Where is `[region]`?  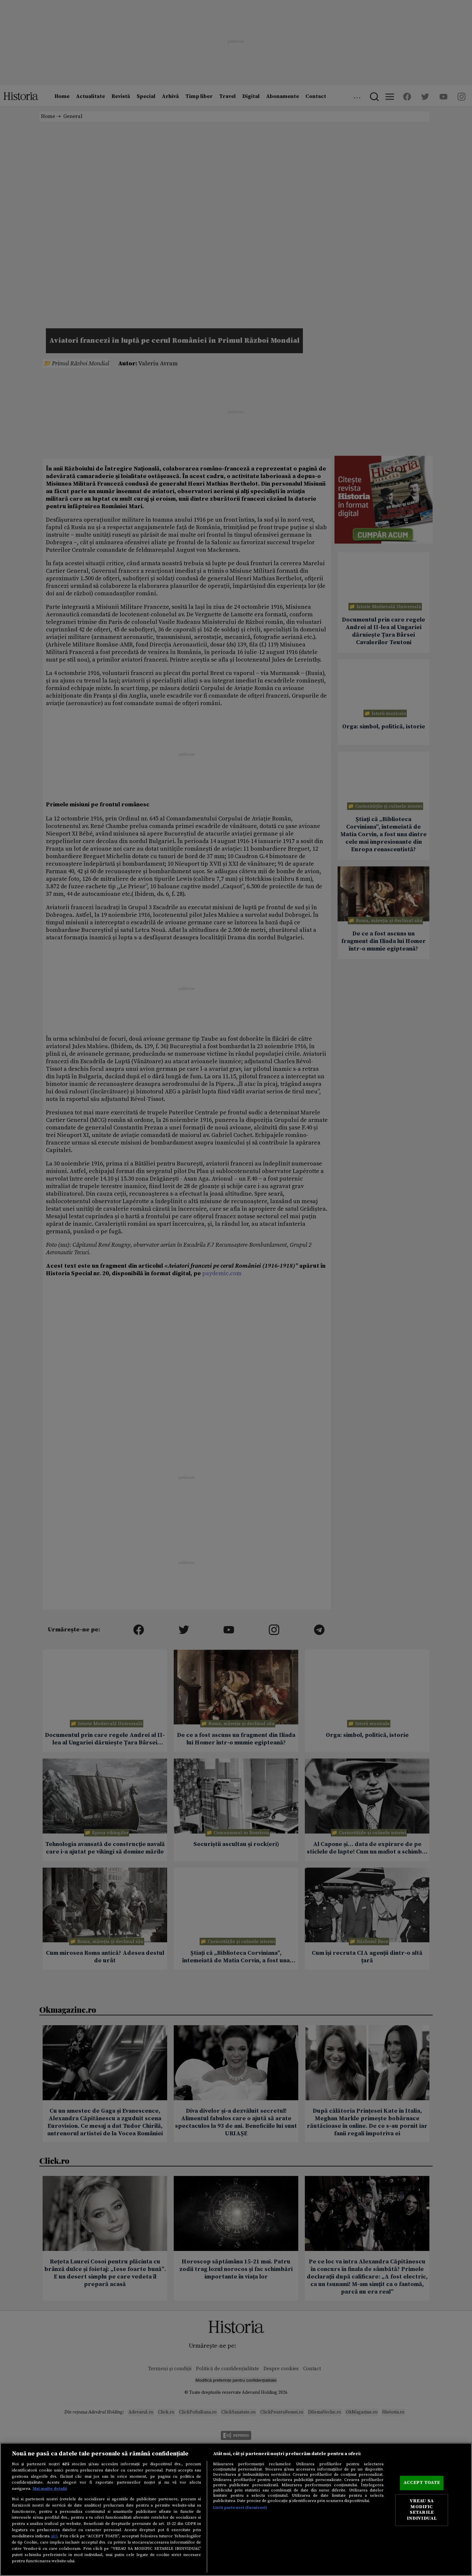 [region] is located at coordinates (236, 2509).